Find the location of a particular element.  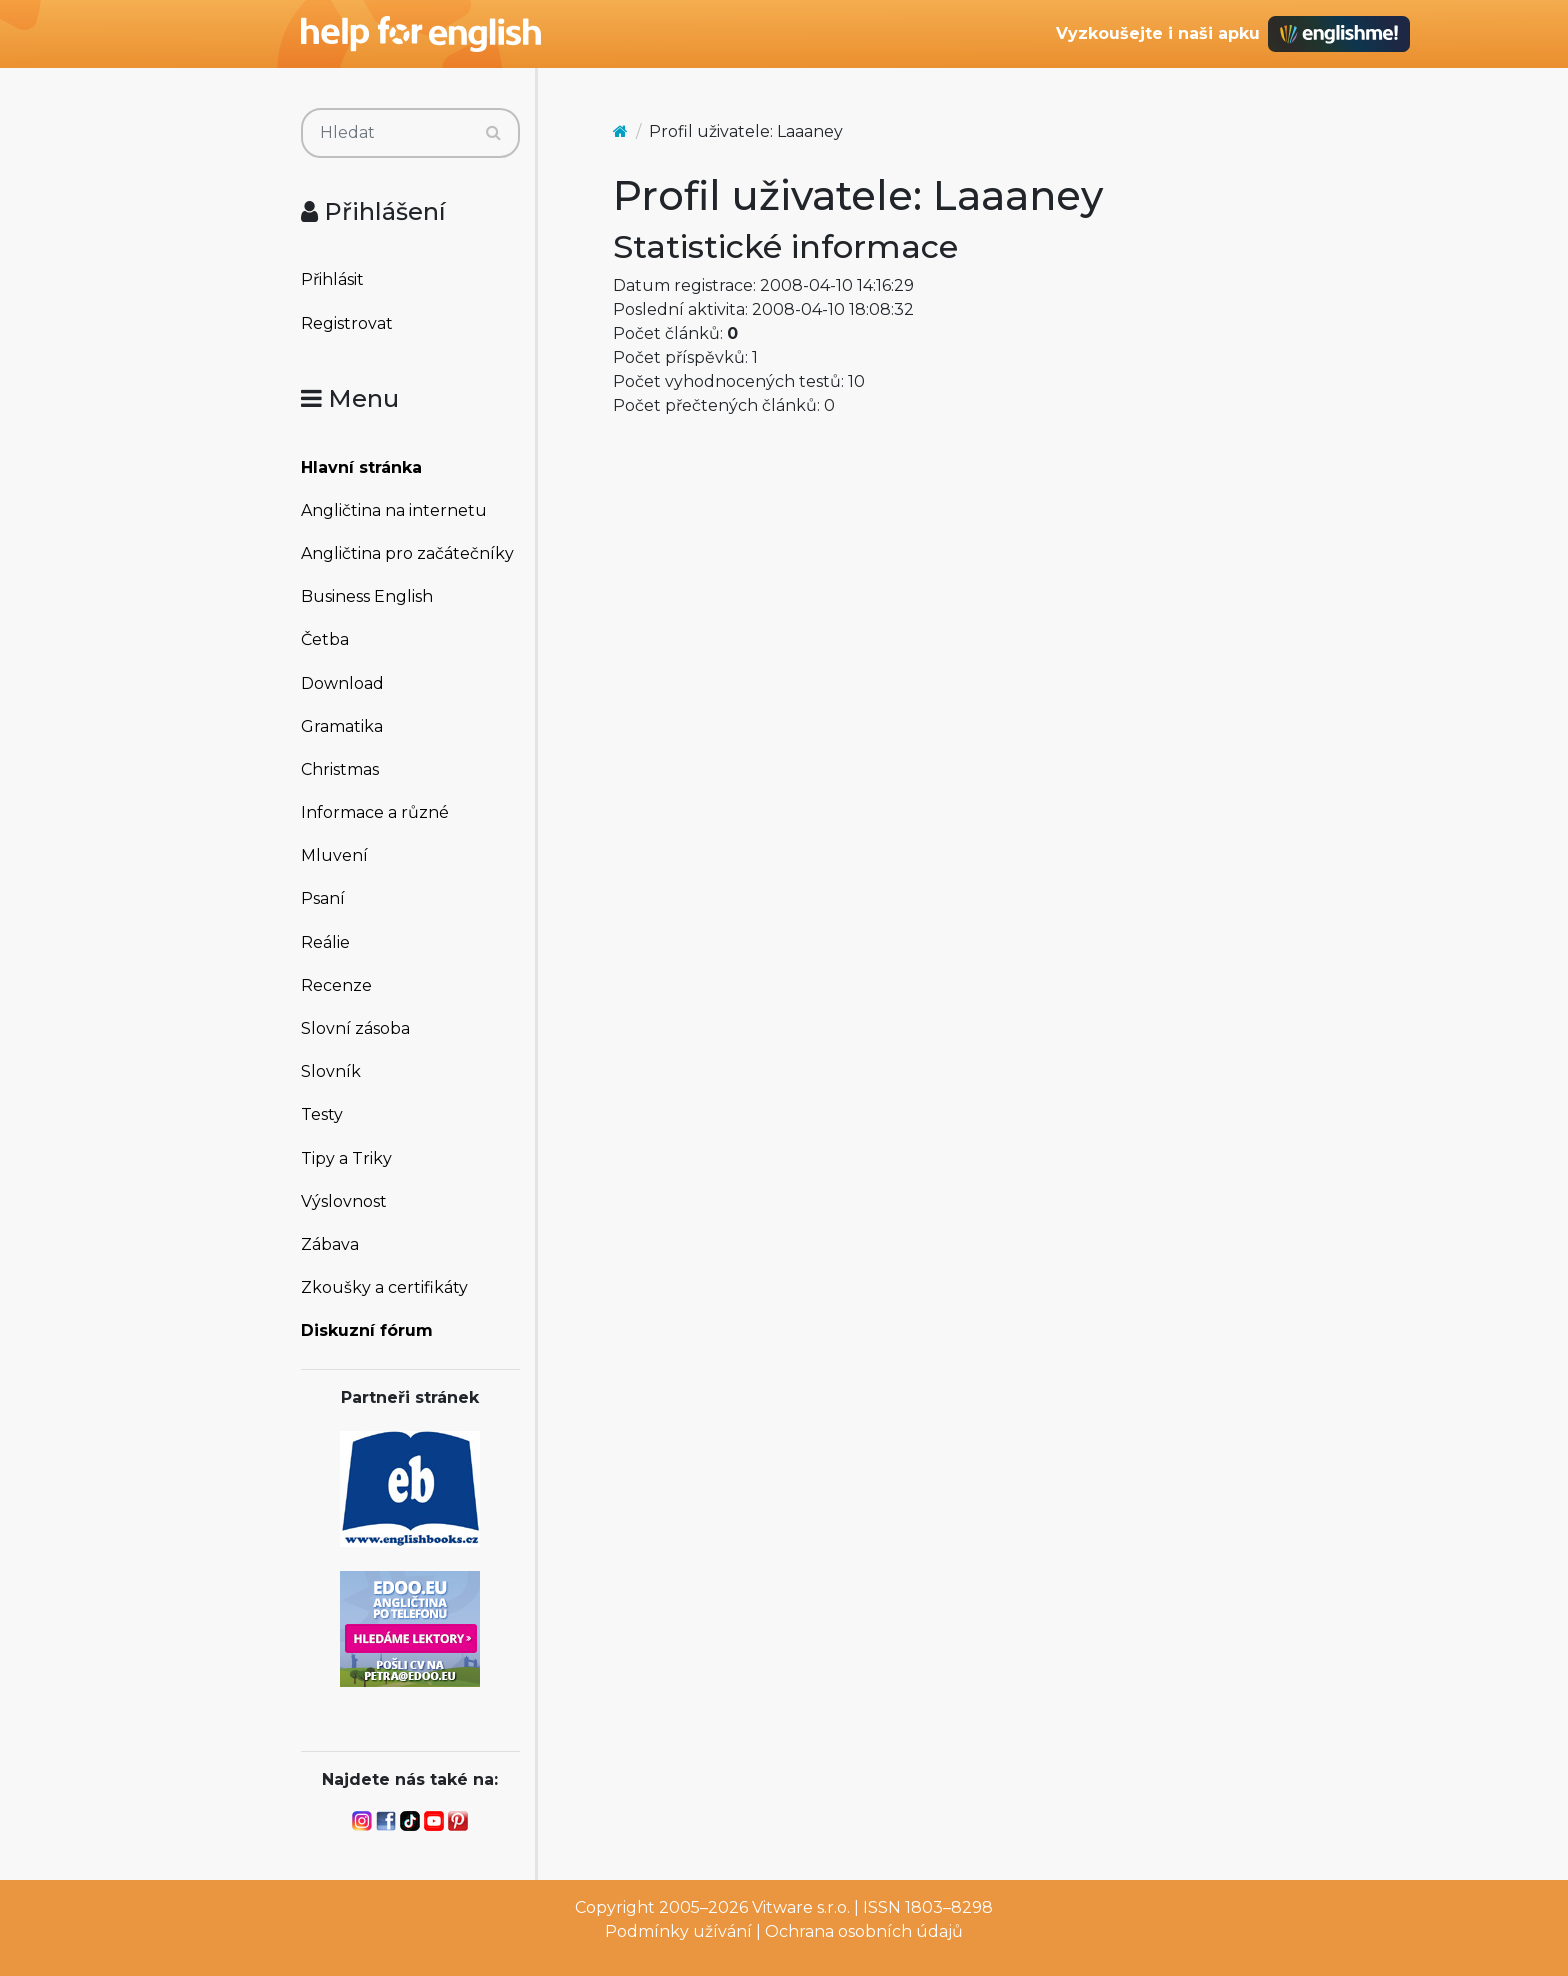

Slovní zásoba is located at coordinates (355, 1028).